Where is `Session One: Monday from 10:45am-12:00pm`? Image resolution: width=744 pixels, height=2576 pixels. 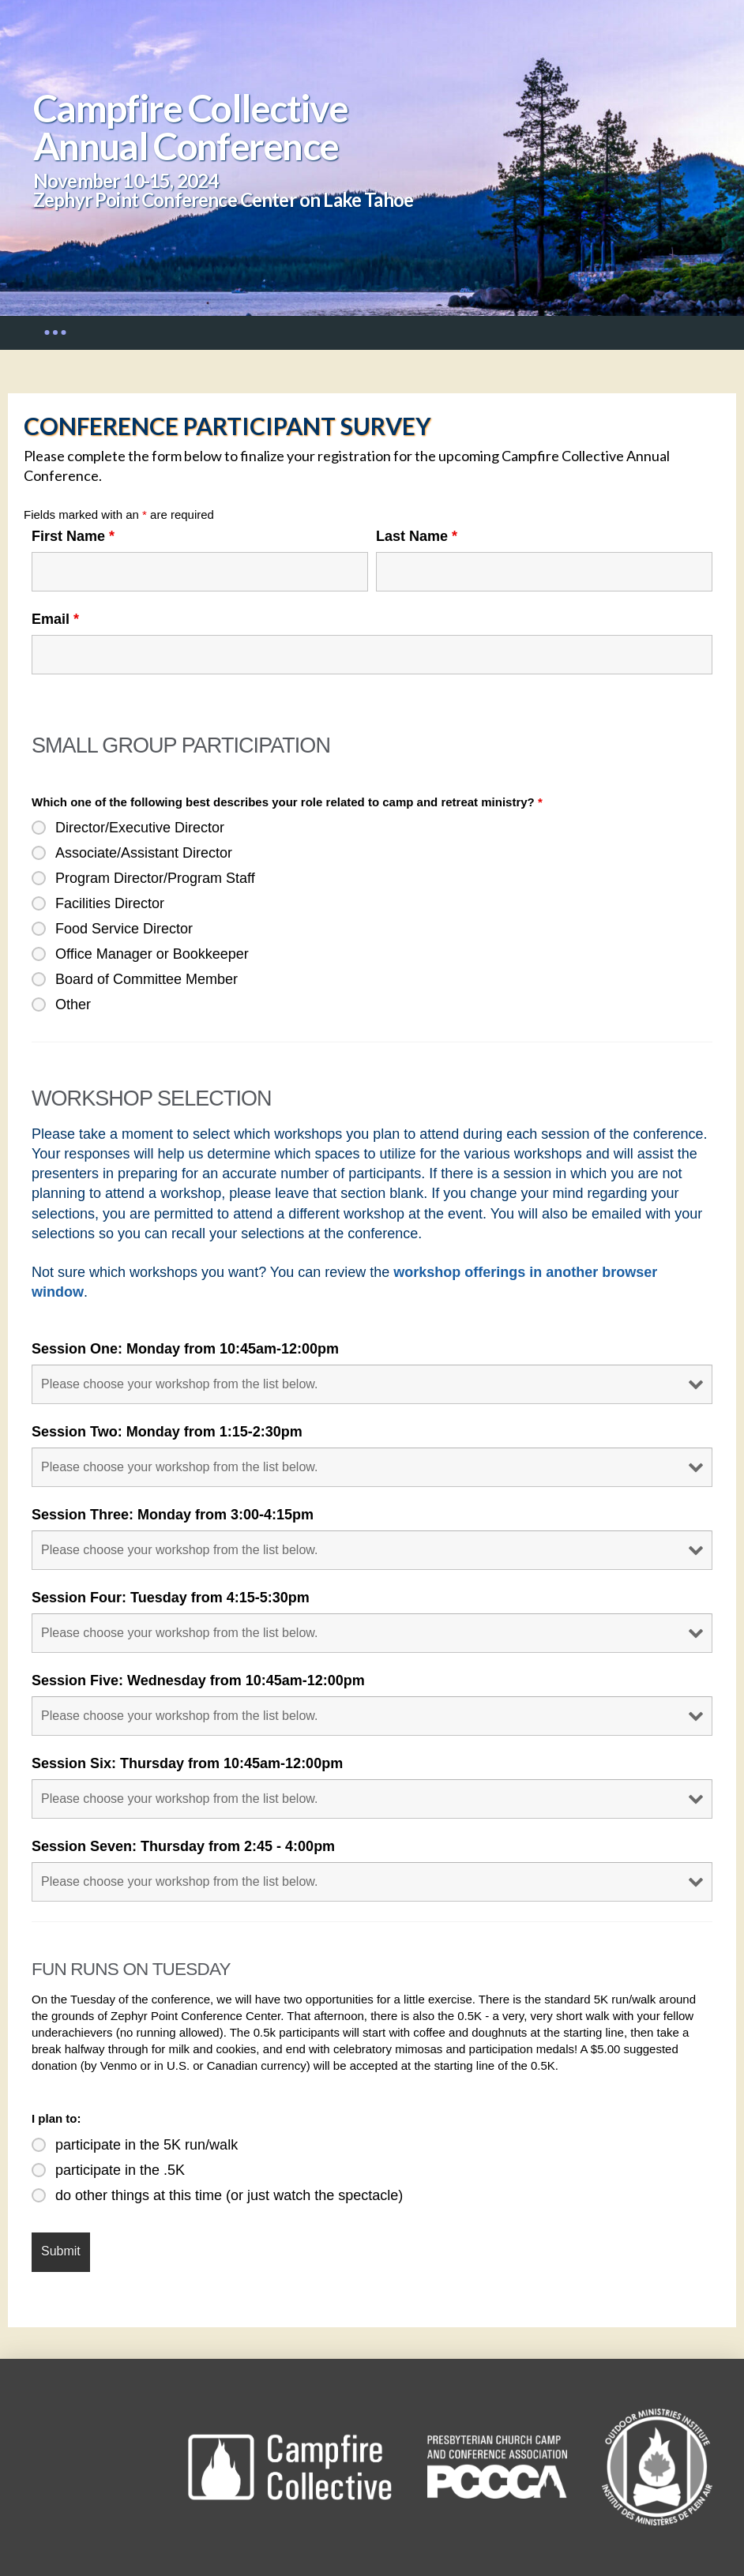
Session One: Monday from 10:45am-12:00pm is located at coordinates (185, 1349).